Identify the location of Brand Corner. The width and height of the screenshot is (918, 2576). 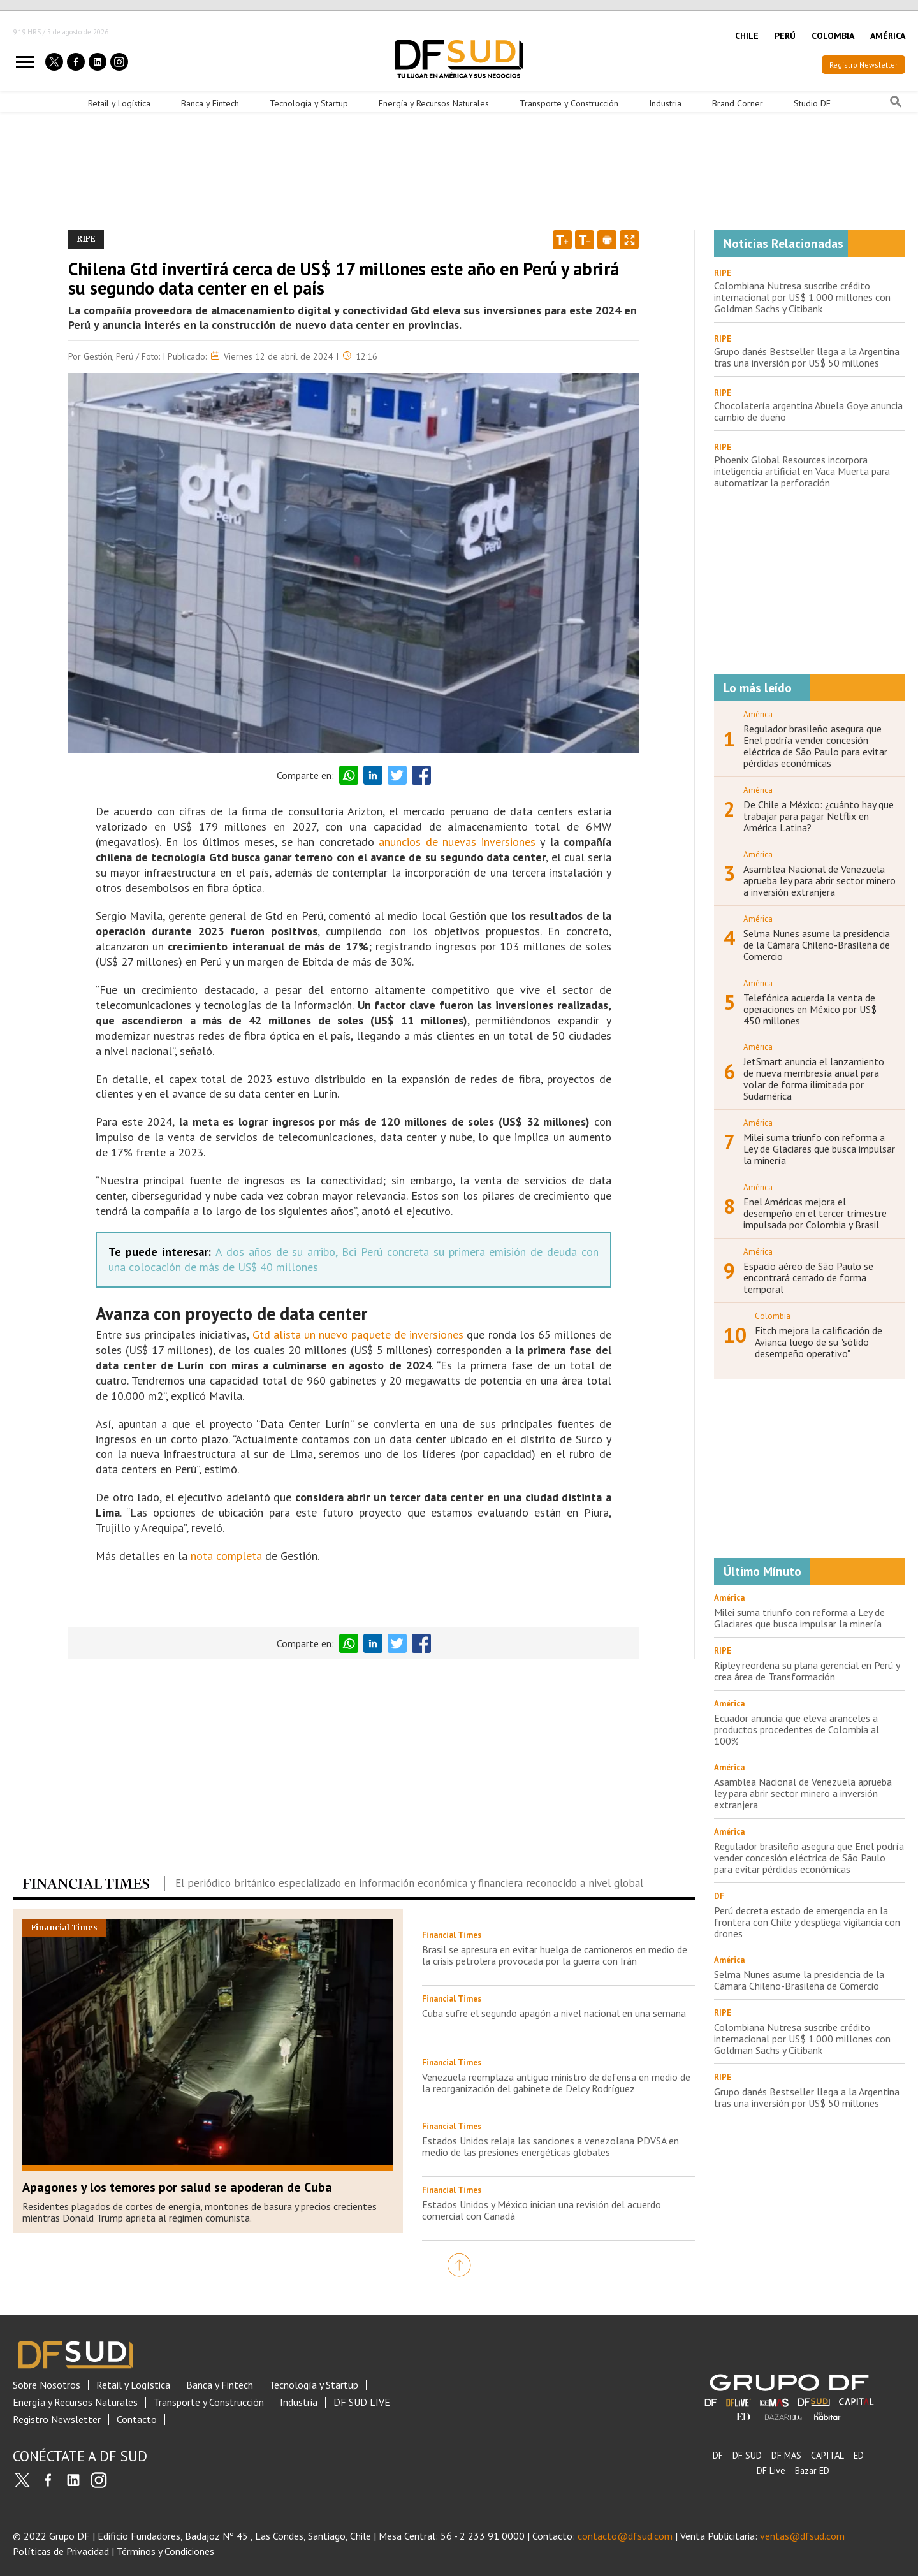
(737, 103).